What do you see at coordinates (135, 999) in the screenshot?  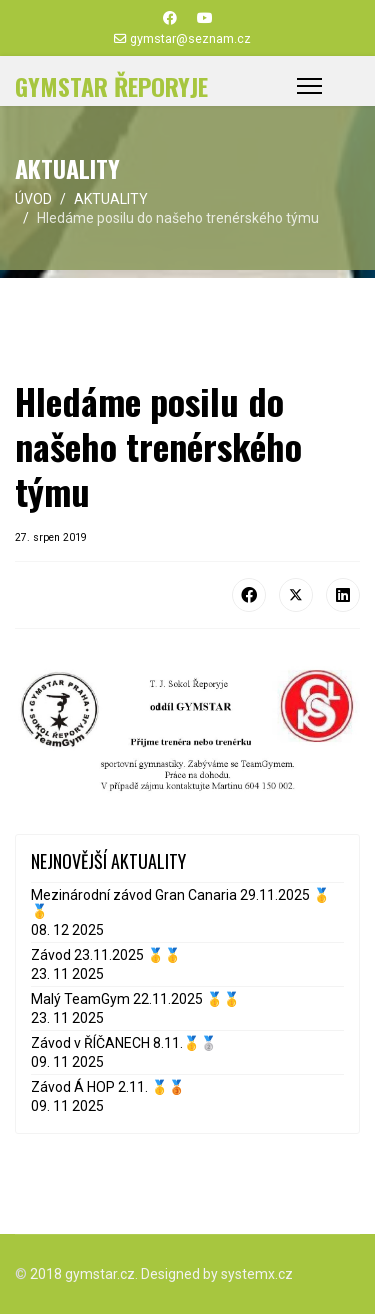 I see `Malý TeamGym 22.11.2025 🥇🥇` at bounding box center [135, 999].